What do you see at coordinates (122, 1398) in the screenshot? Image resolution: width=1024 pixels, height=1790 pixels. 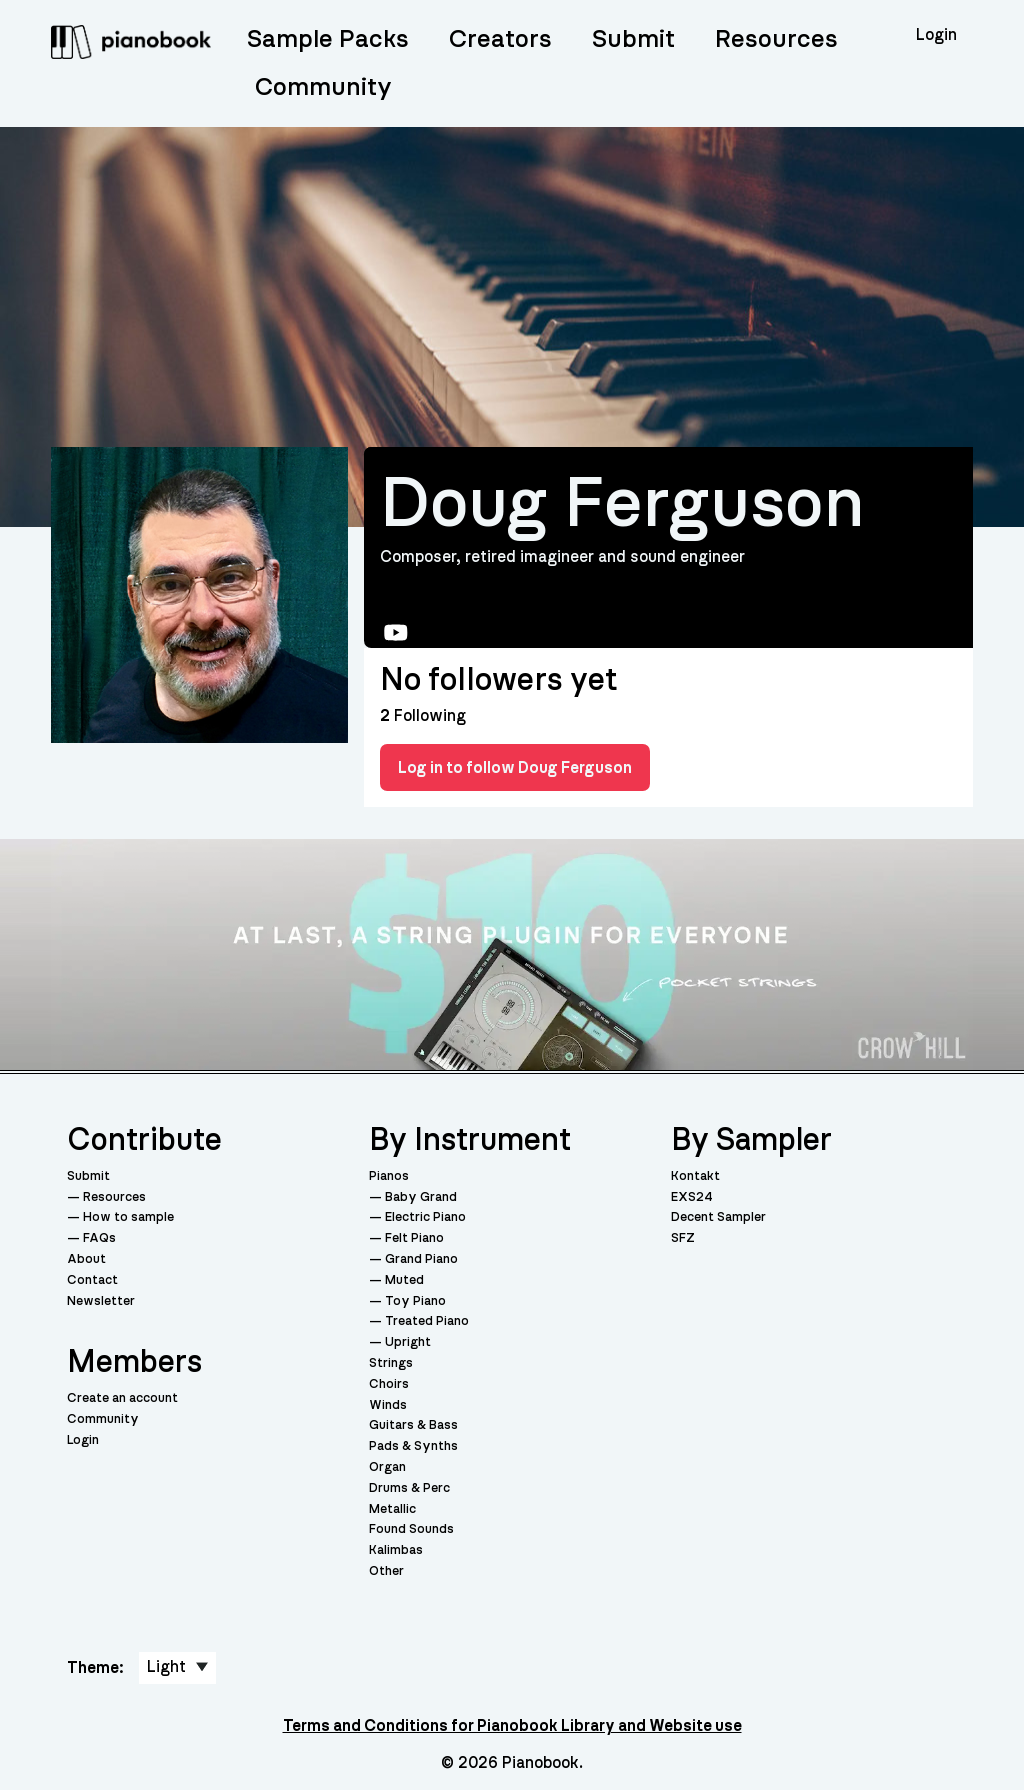 I see `Create an account` at bounding box center [122, 1398].